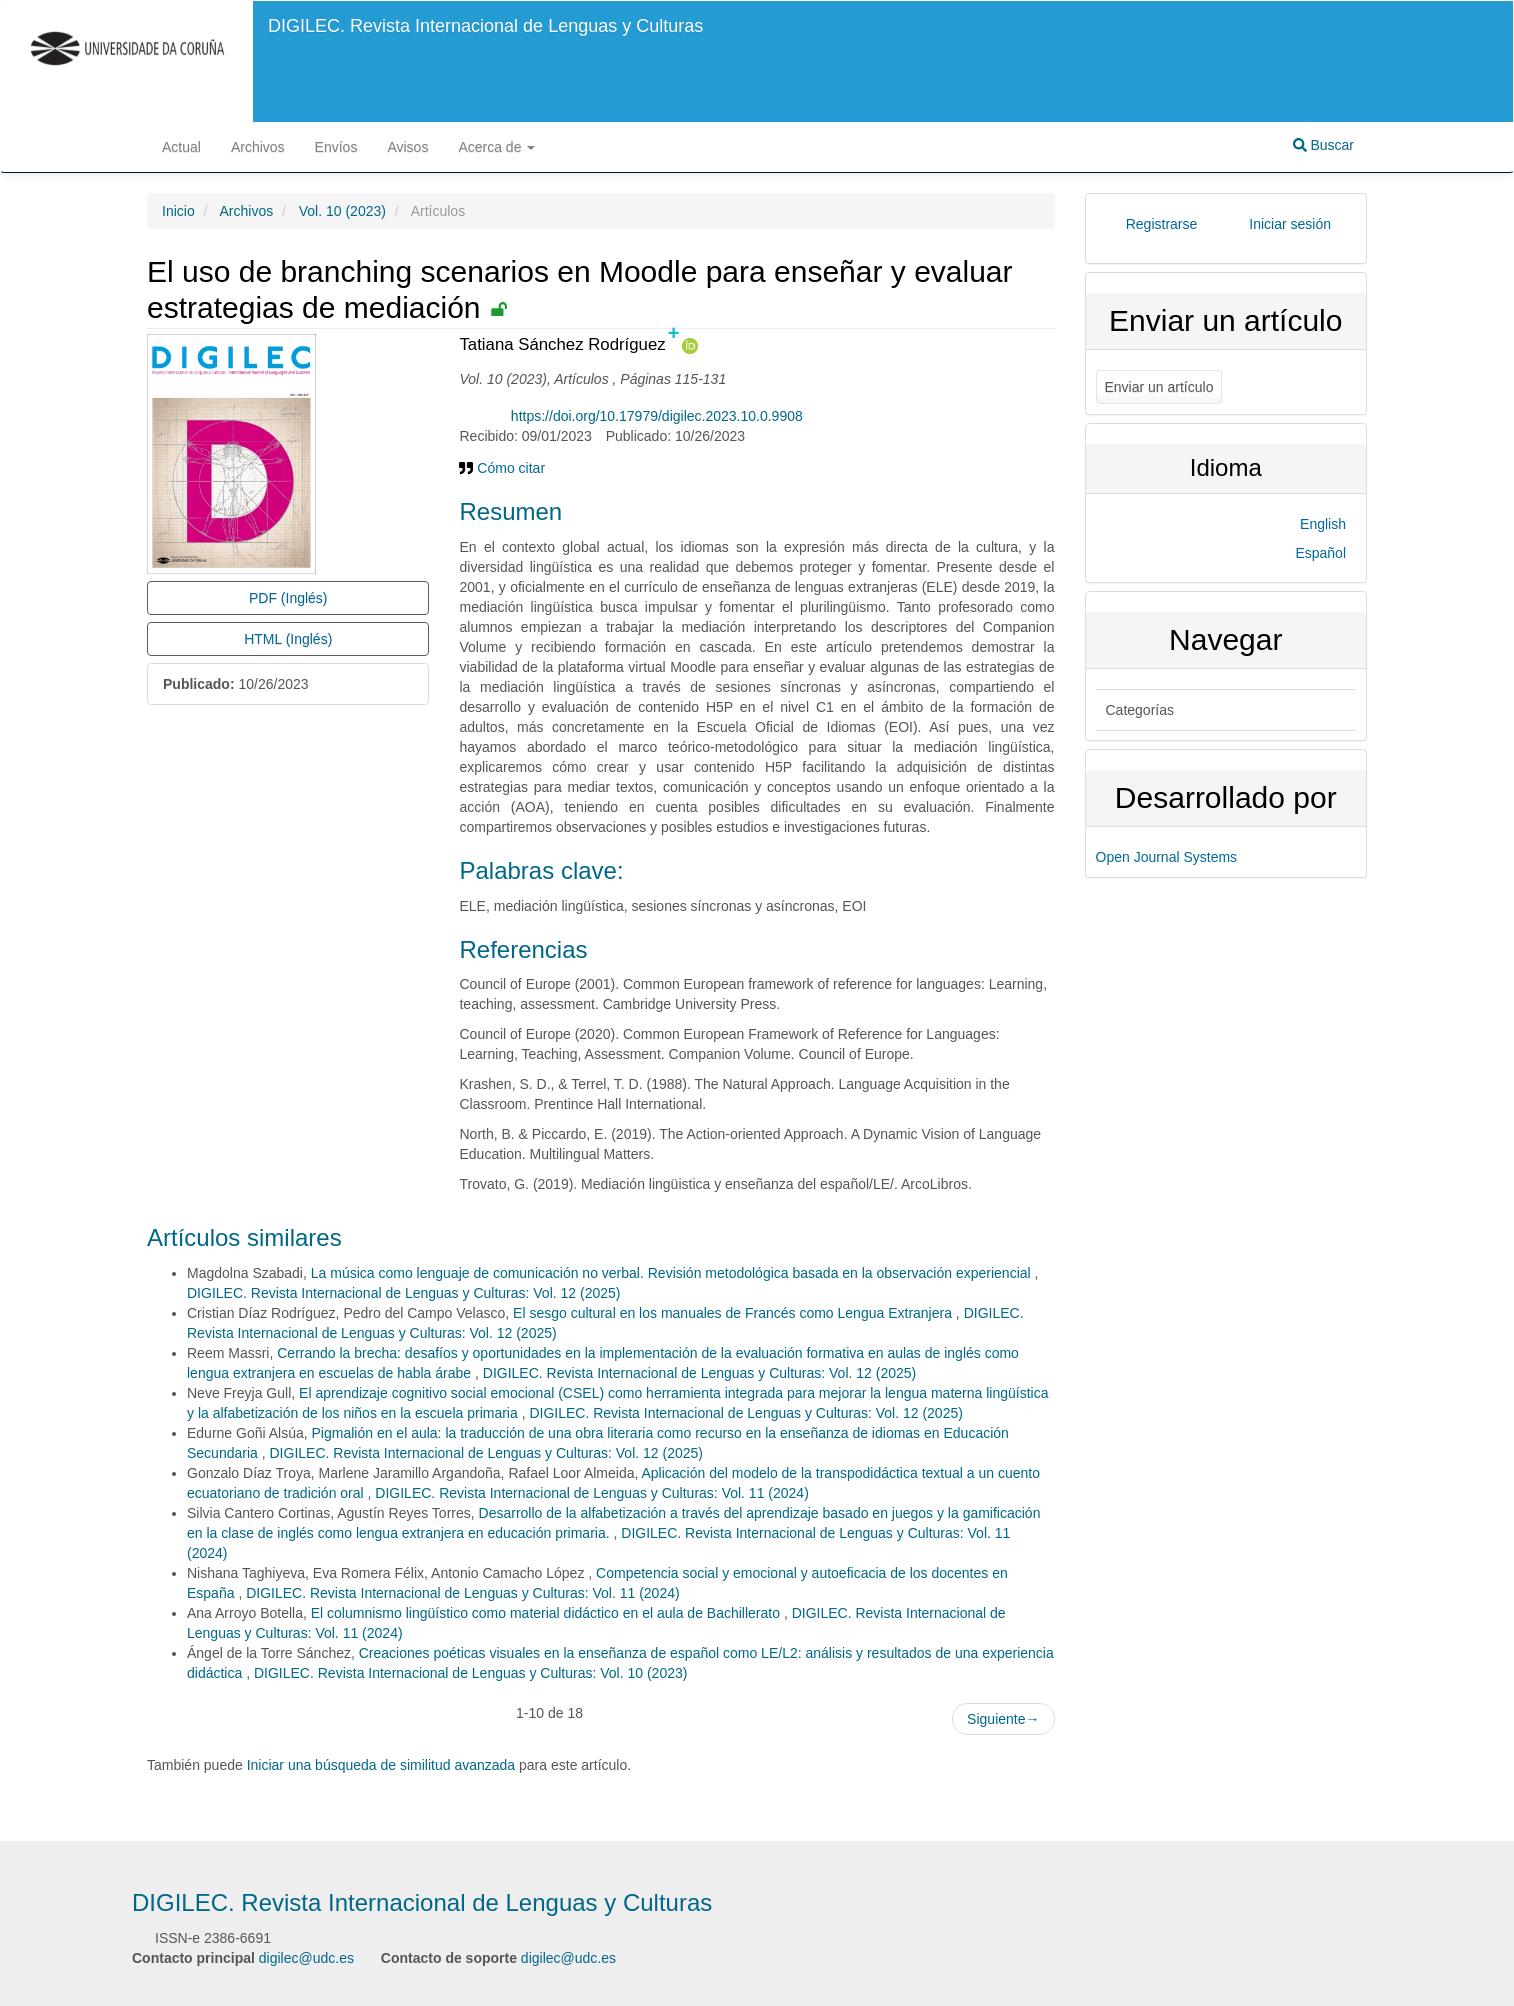 The height and width of the screenshot is (2006, 1514). Describe the element at coordinates (502, 468) in the screenshot. I see `Cómo citar` at that location.